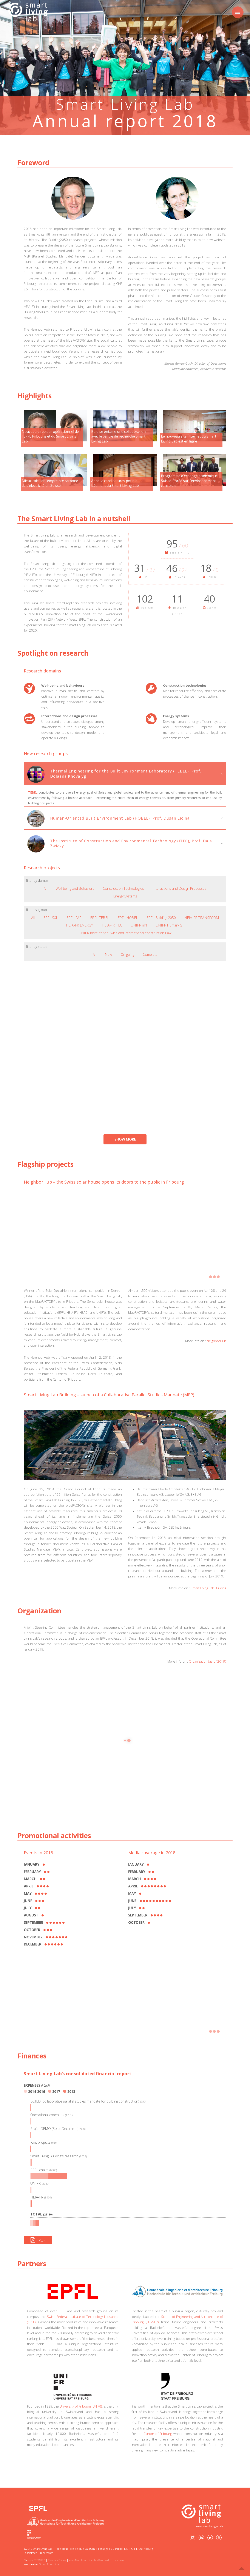  What do you see at coordinates (108, 818) in the screenshot?
I see `Human-Oriented Built Environment Lab (HOBEL), Prof. Dusan Licina` at bounding box center [108, 818].